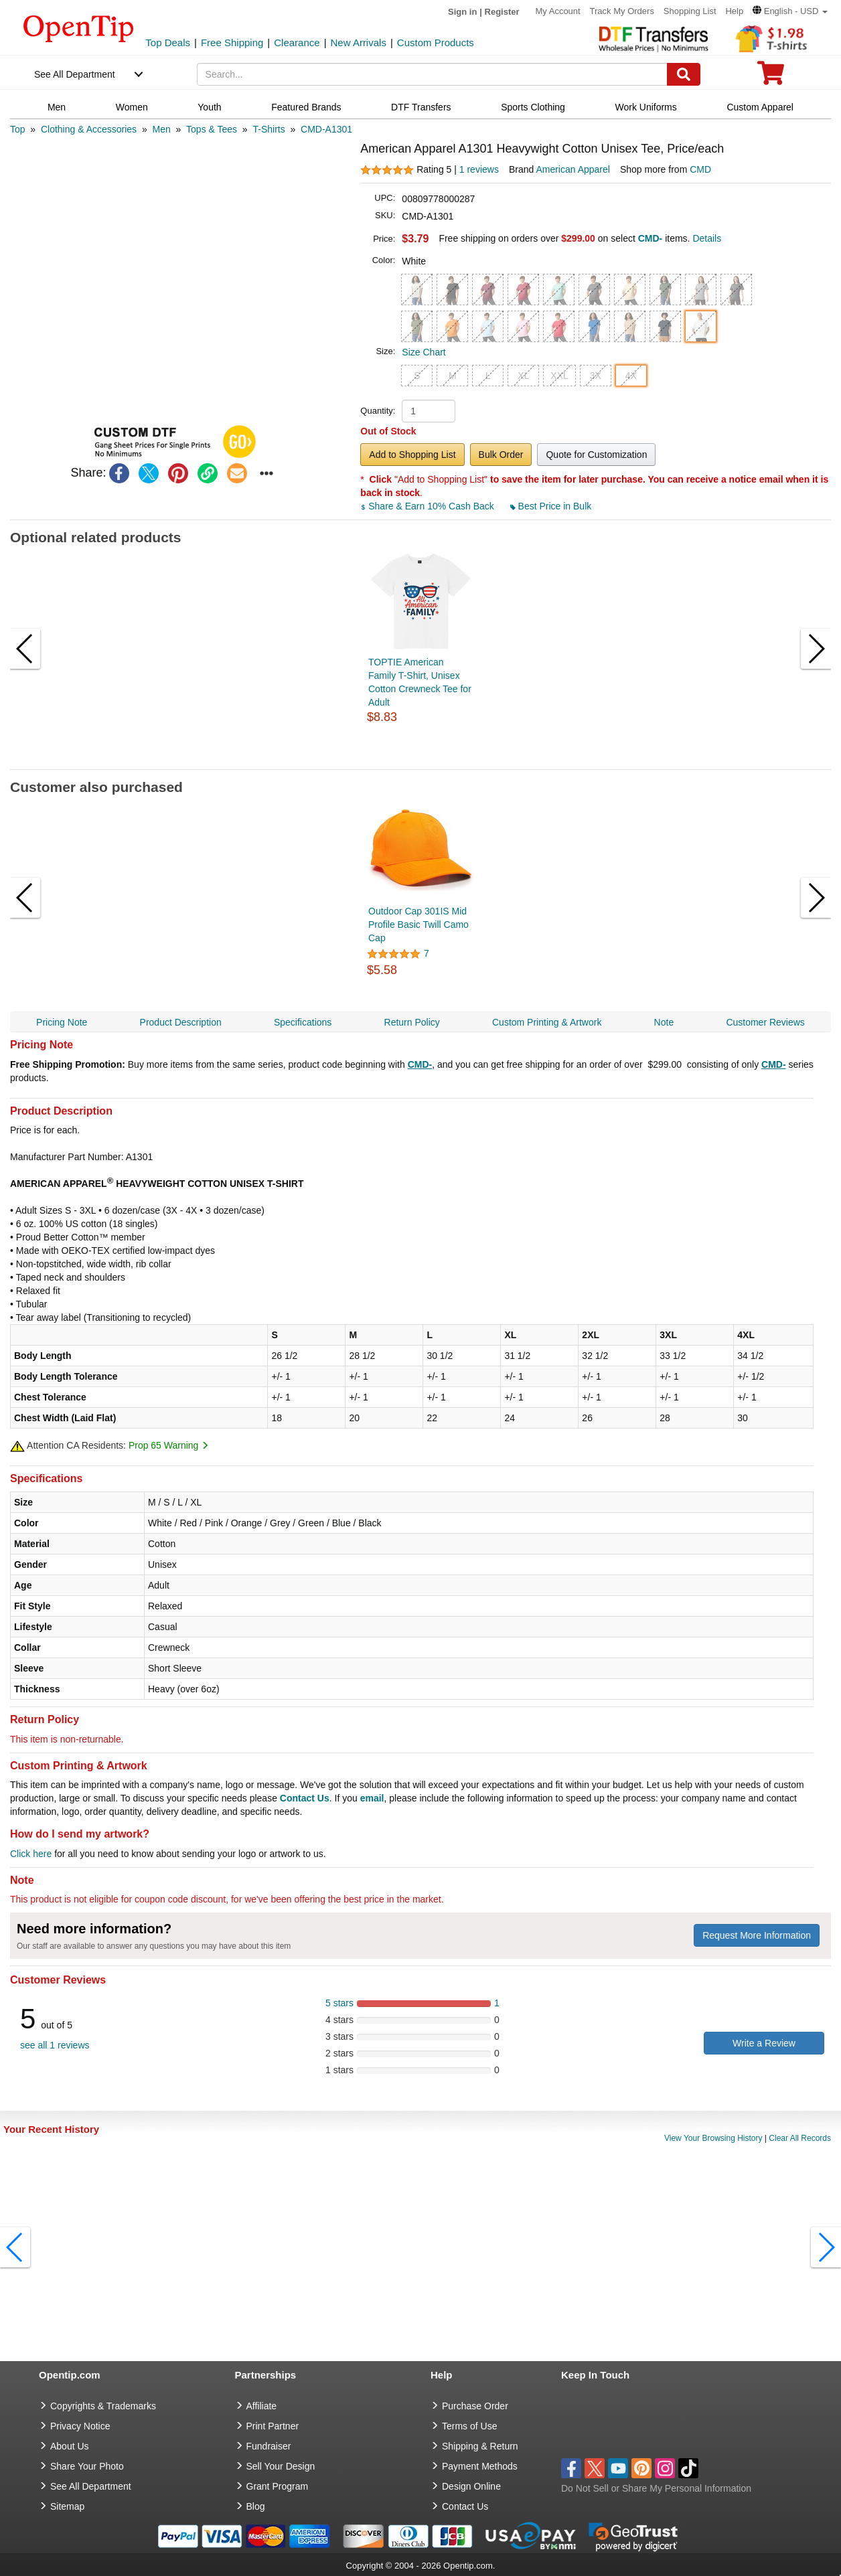 The height and width of the screenshot is (2576, 841). Describe the element at coordinates (181, 1022) in the screenshot. I see `Product Description [navigation]` at that location.